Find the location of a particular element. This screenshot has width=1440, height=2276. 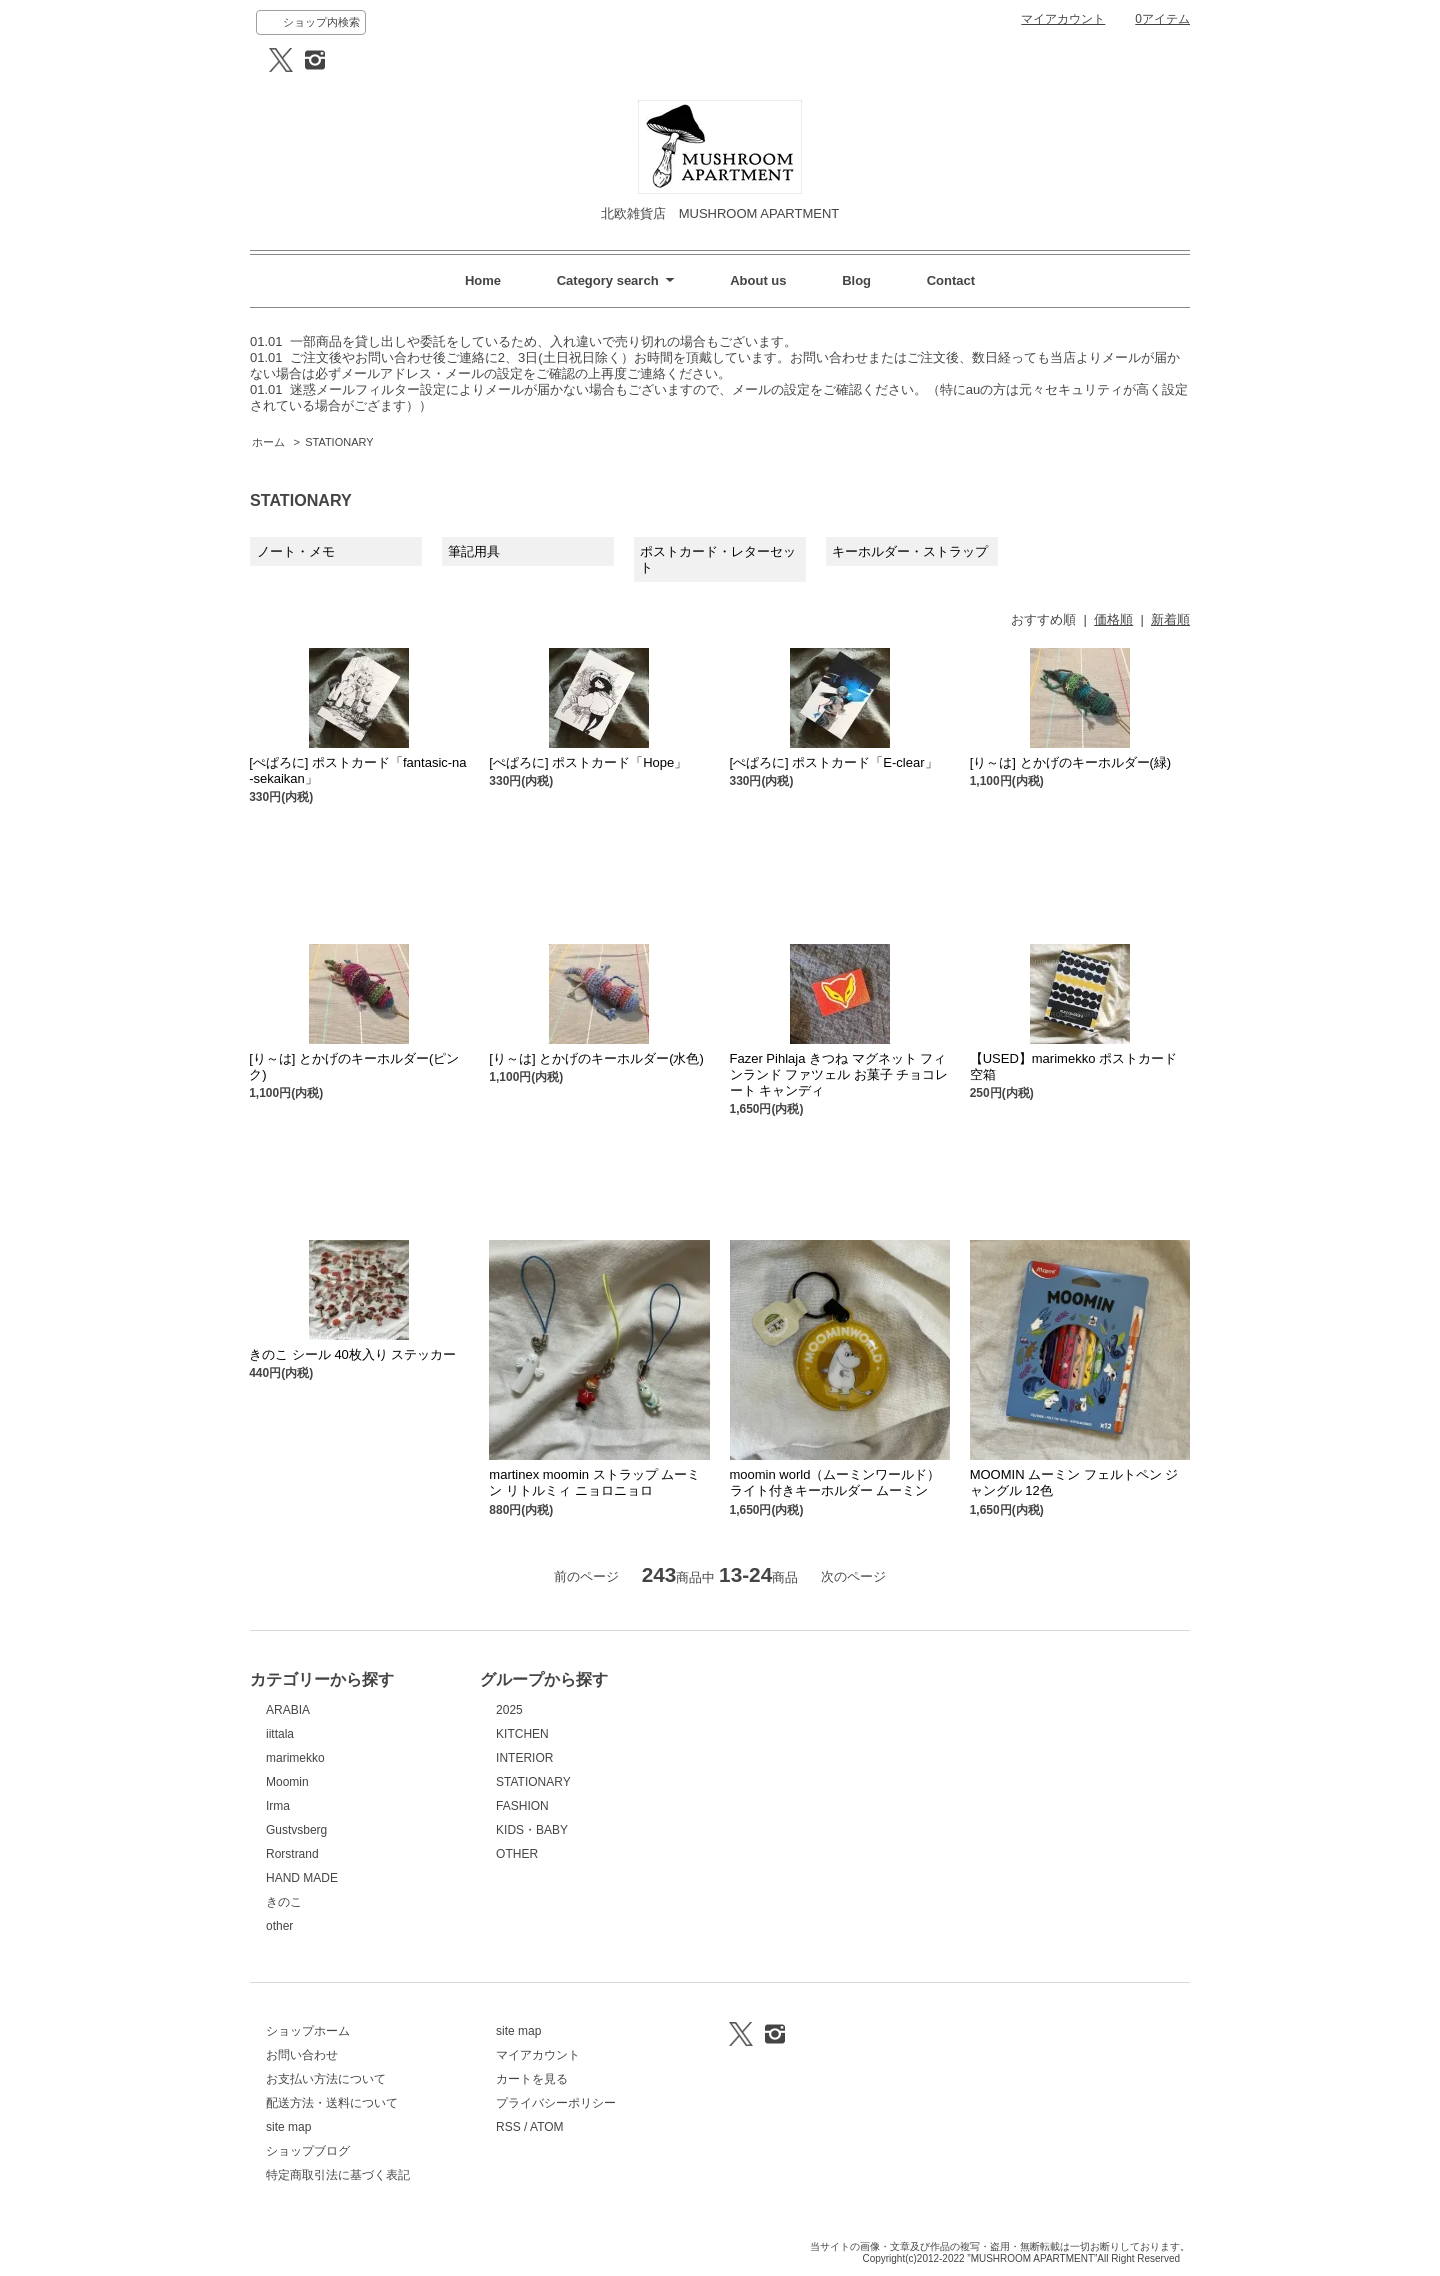

価格順 is located at coordinates (1113, 619).